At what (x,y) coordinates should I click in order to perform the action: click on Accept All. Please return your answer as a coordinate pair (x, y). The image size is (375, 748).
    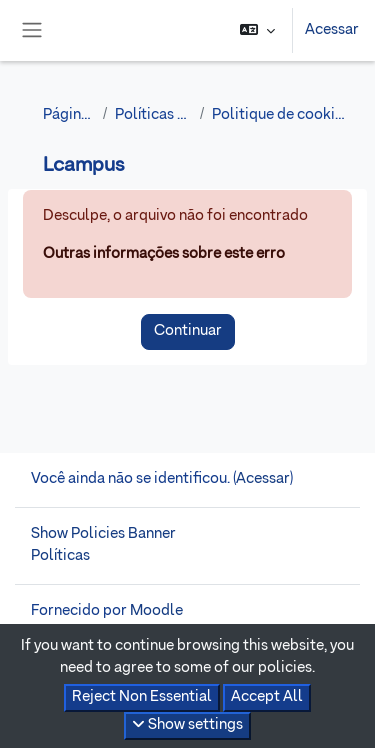
    Looking at the image, I should click on (267, 697).